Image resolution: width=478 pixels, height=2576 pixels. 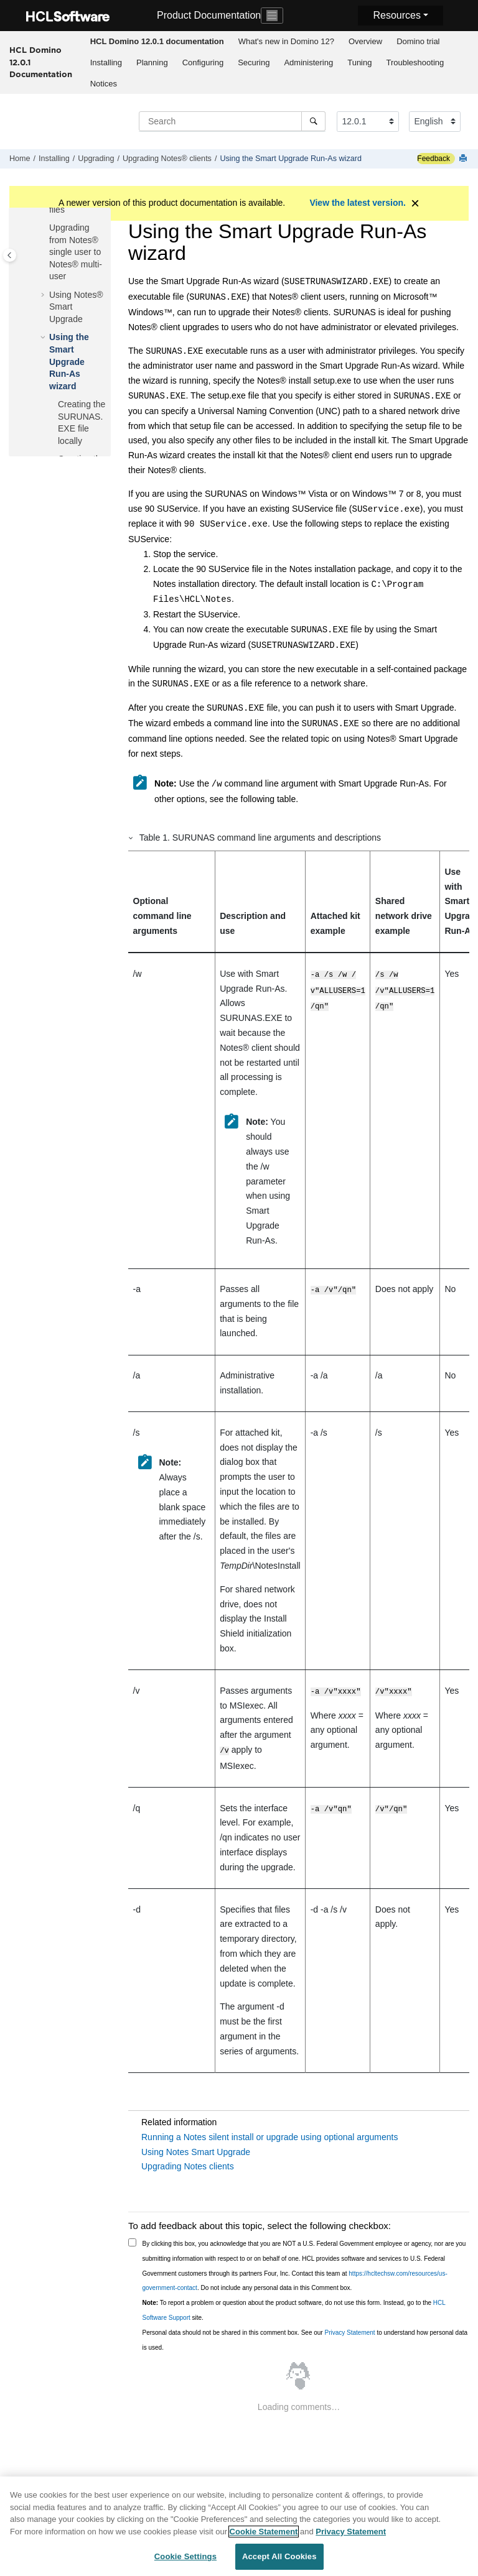 I want to click on [button], so click(x=44, y=228).